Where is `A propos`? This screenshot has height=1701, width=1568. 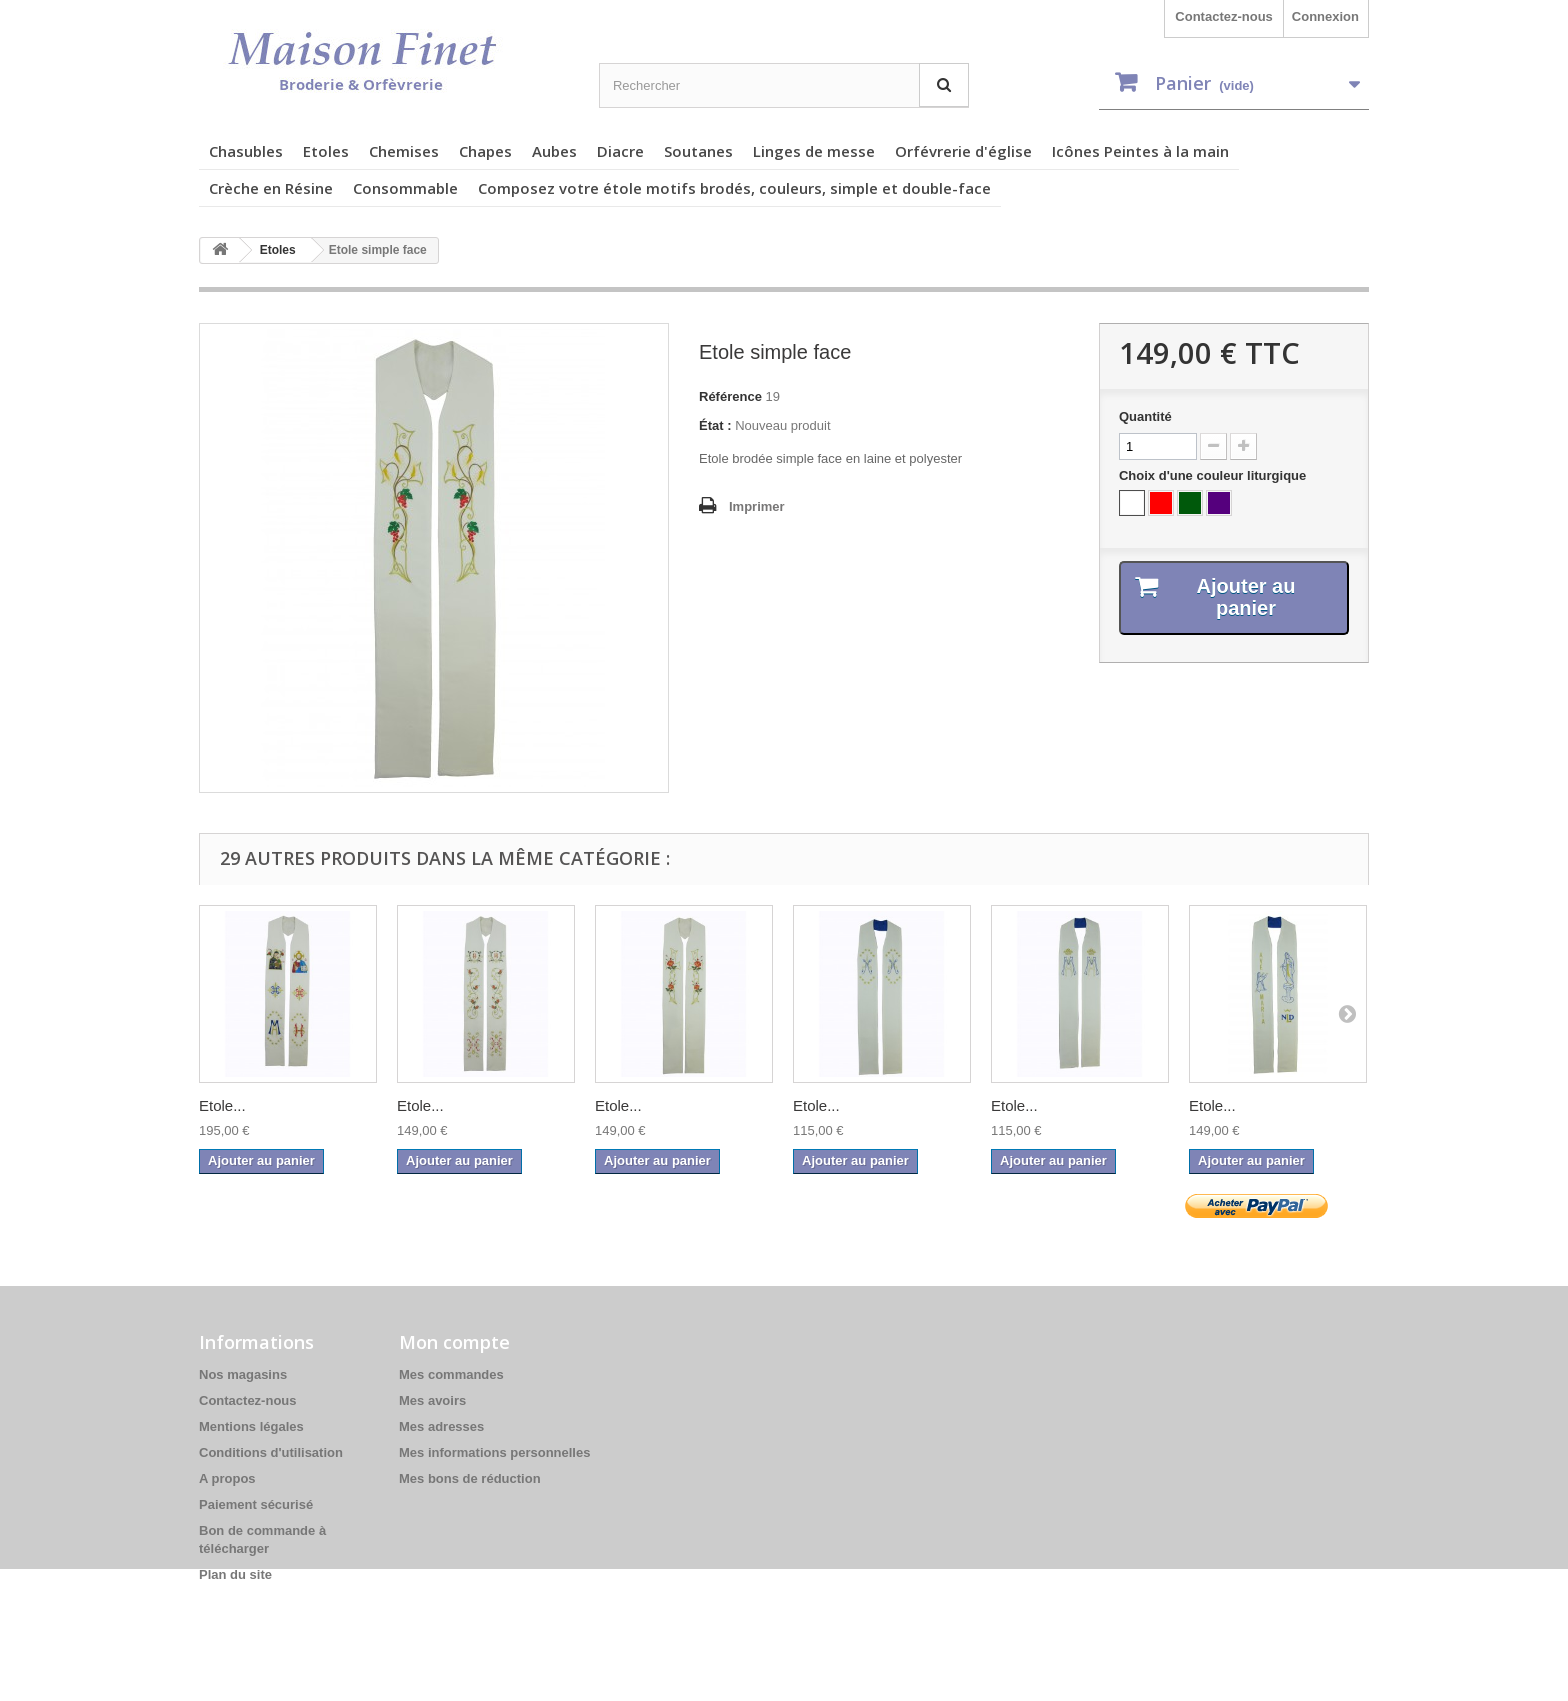 A propos is located at coordinates (227, 1478).